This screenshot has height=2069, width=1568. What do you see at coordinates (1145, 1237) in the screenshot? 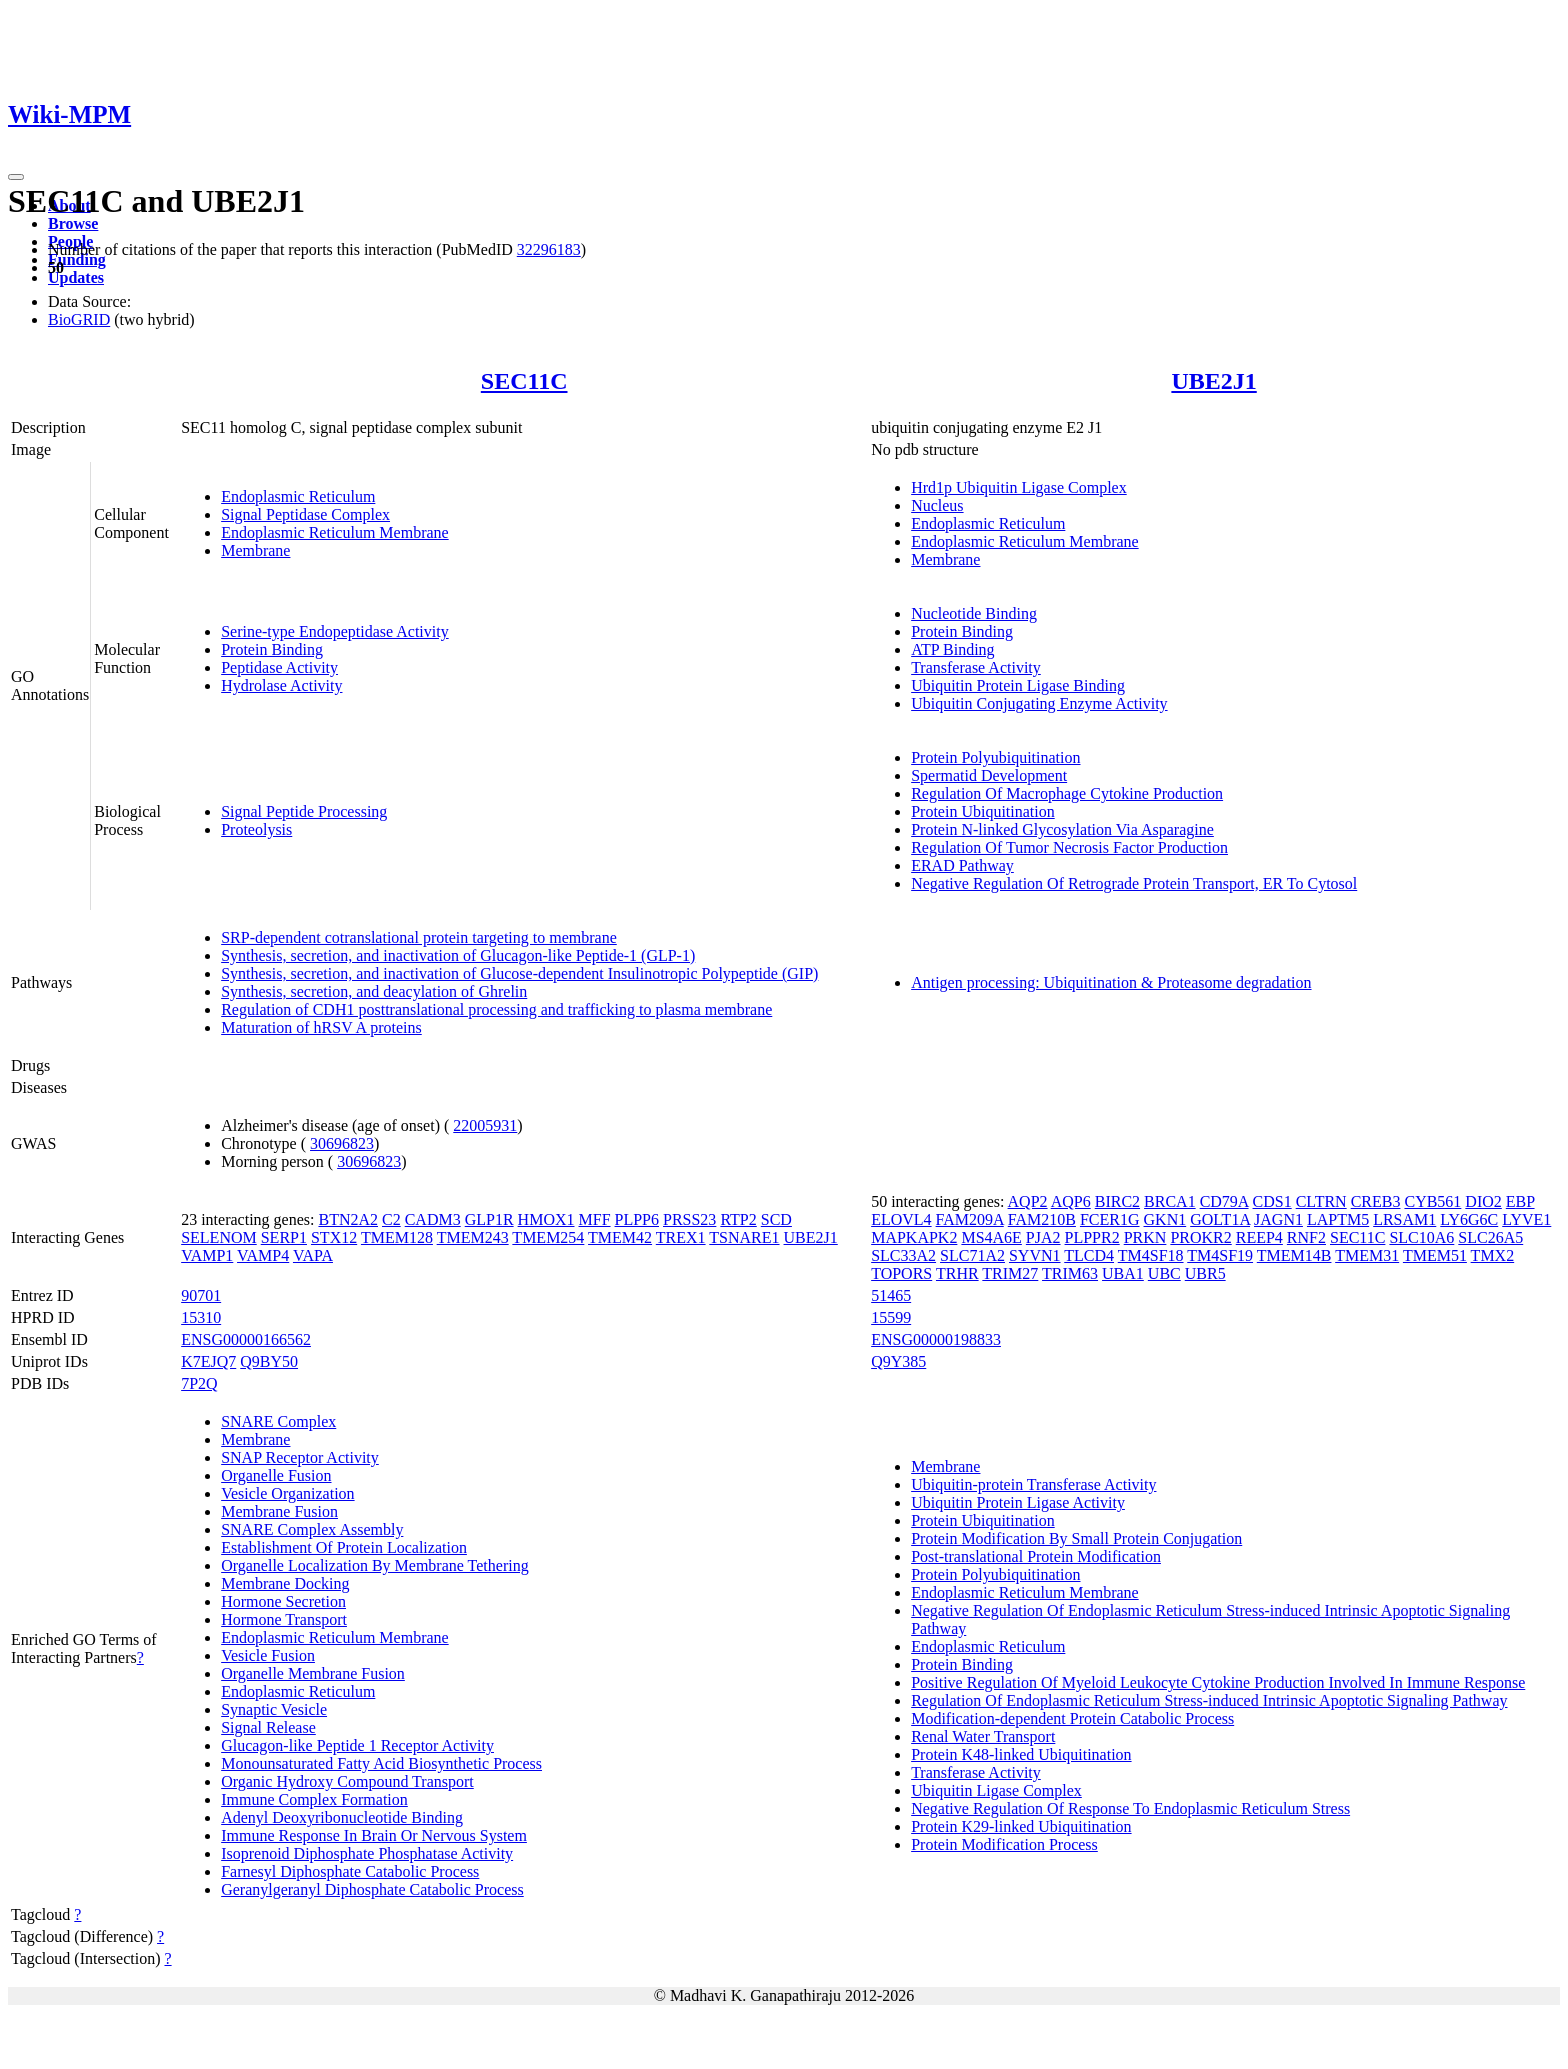
I see `PRKN` at bounding box center [1145, 1237].